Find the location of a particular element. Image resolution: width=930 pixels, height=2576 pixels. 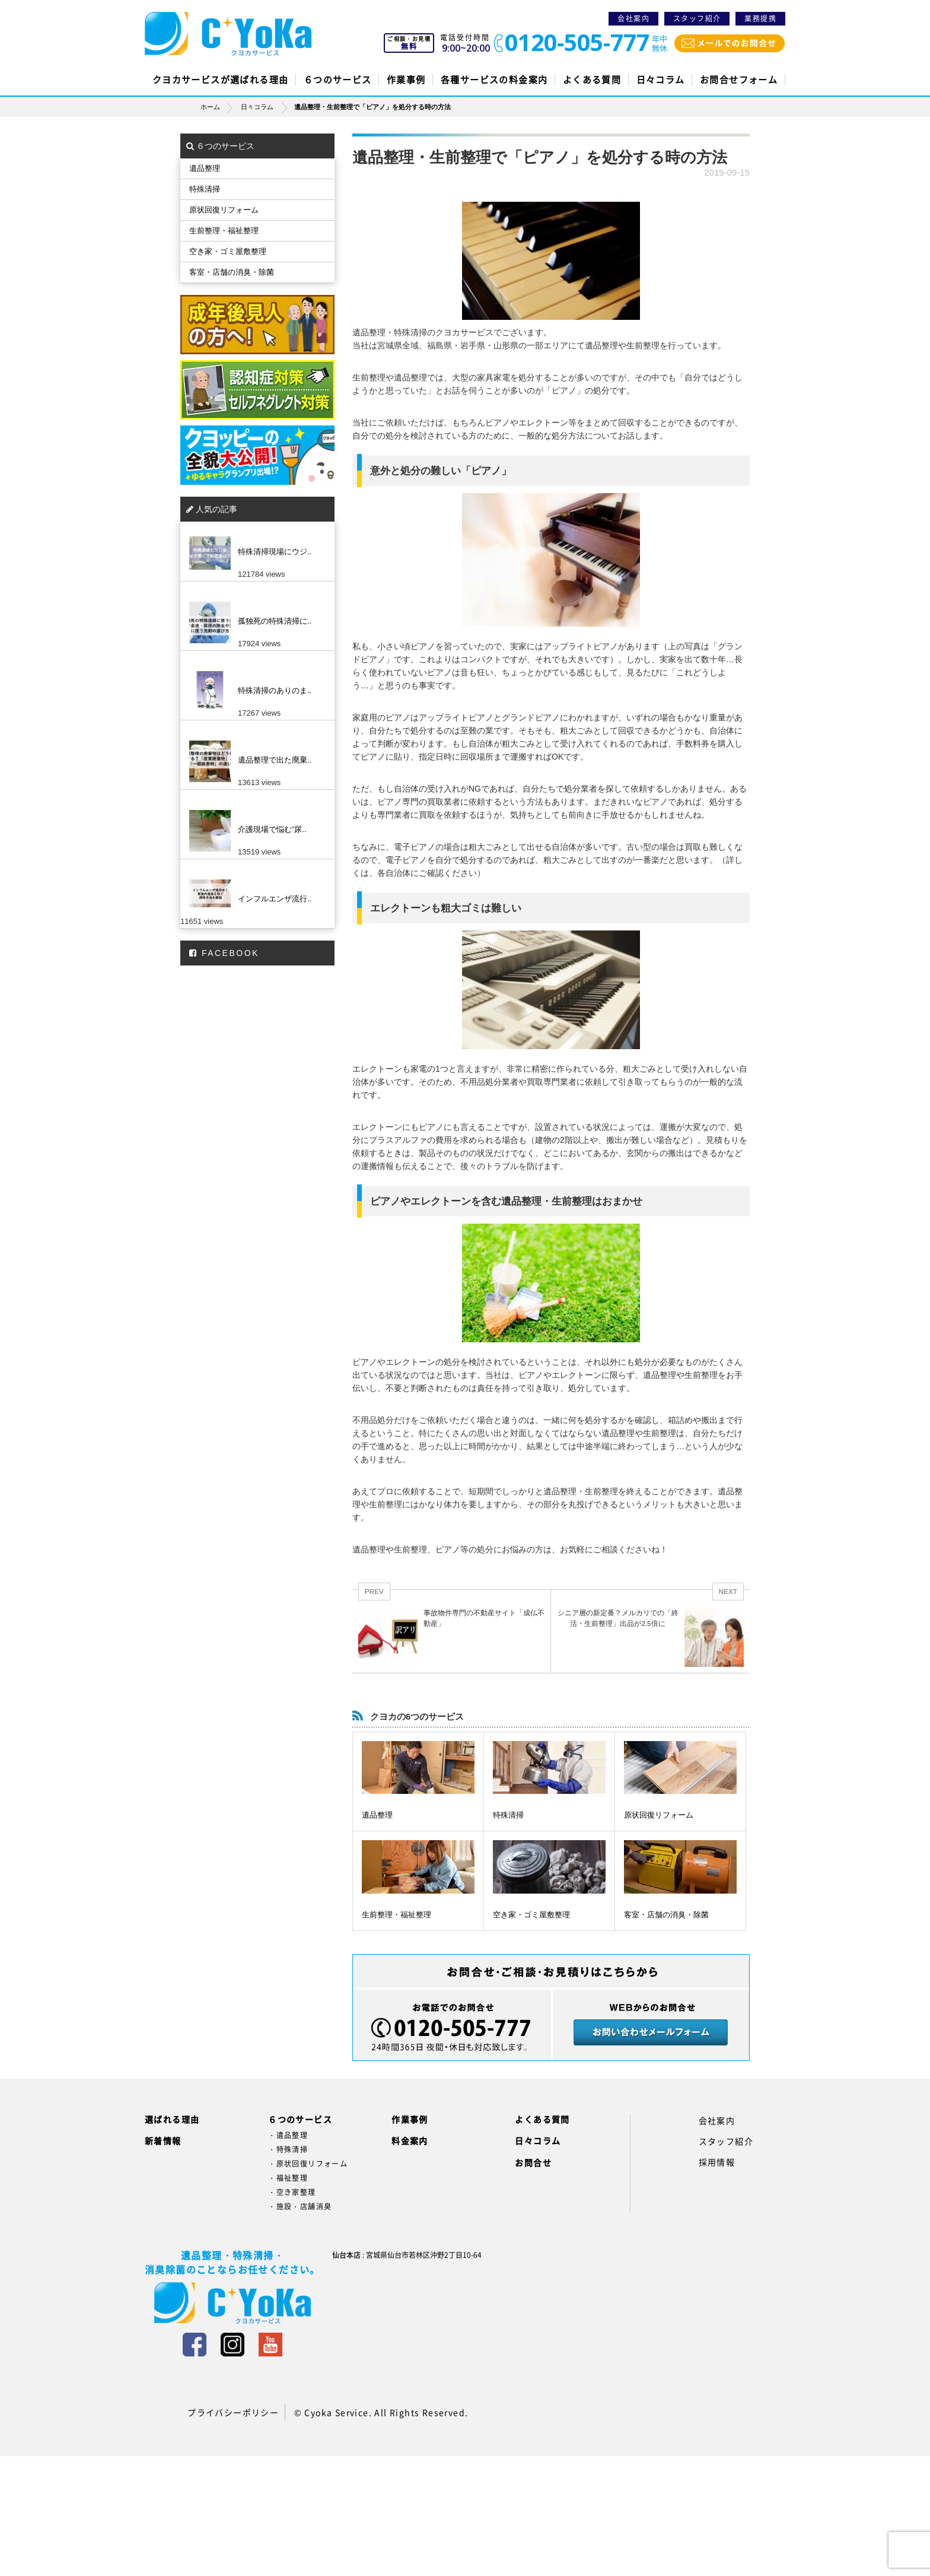

よくある質問 is located at coordinates (592, 79).